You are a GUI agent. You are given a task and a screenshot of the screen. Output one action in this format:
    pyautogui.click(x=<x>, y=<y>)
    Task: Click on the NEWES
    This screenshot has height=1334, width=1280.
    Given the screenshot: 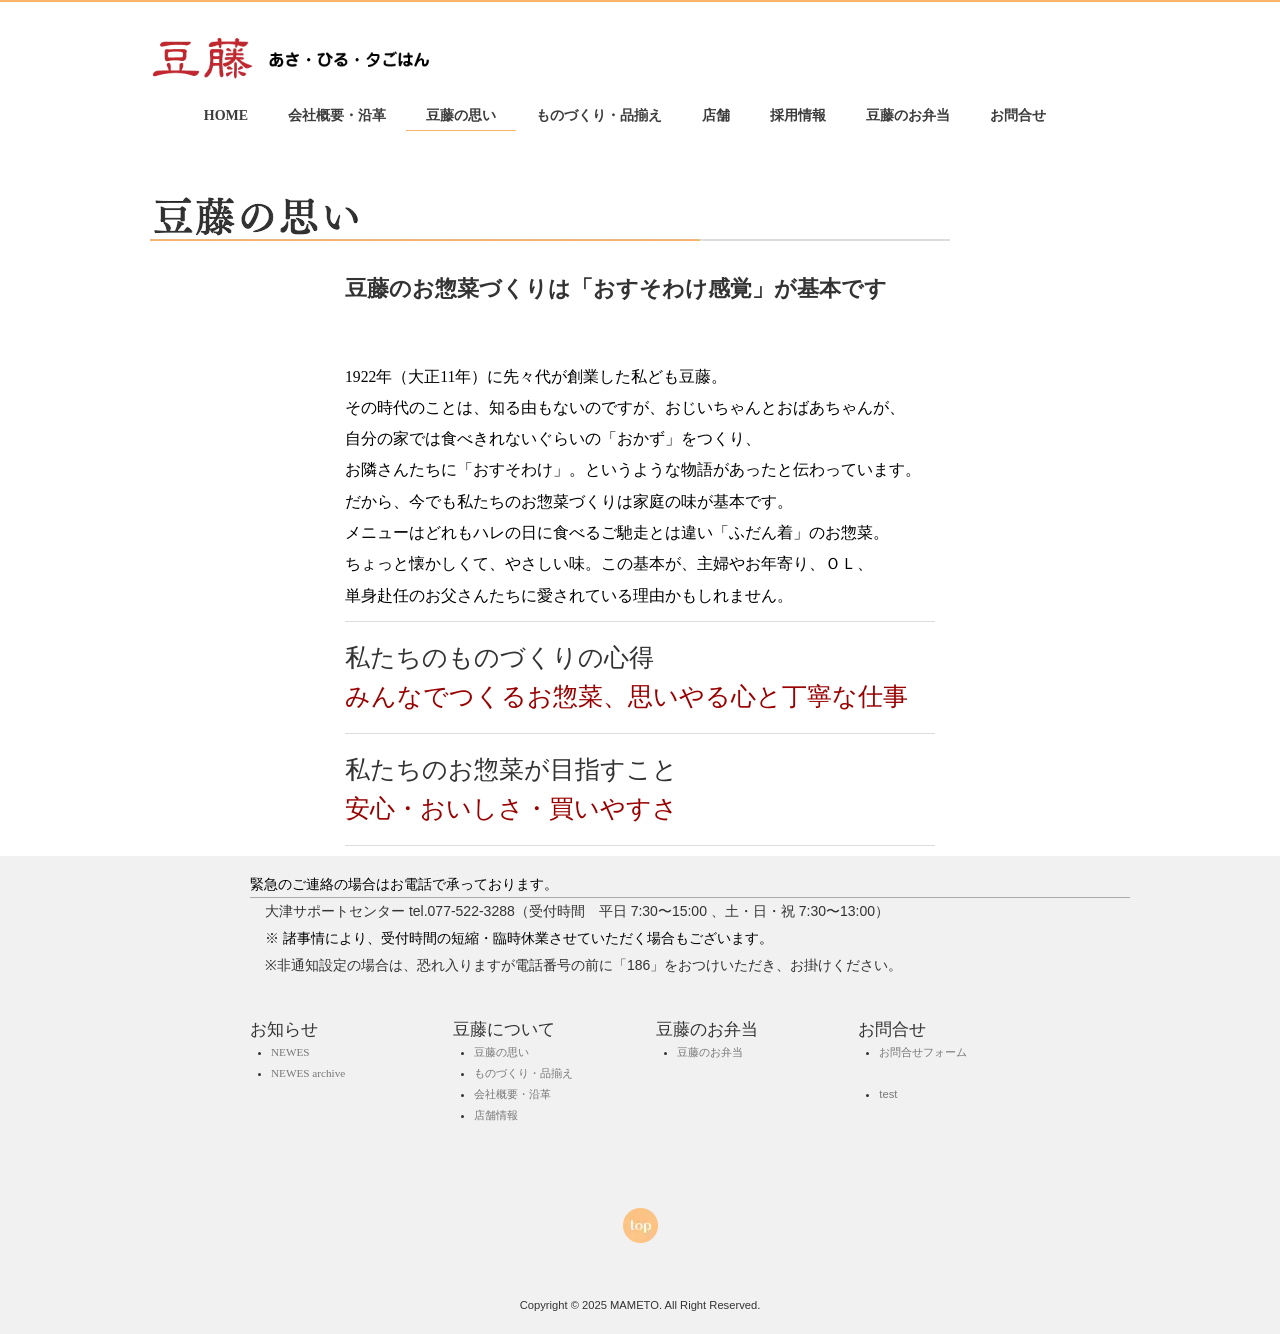 What is the action you would take?
    pyautogui.click(x=290, y=1051)
    